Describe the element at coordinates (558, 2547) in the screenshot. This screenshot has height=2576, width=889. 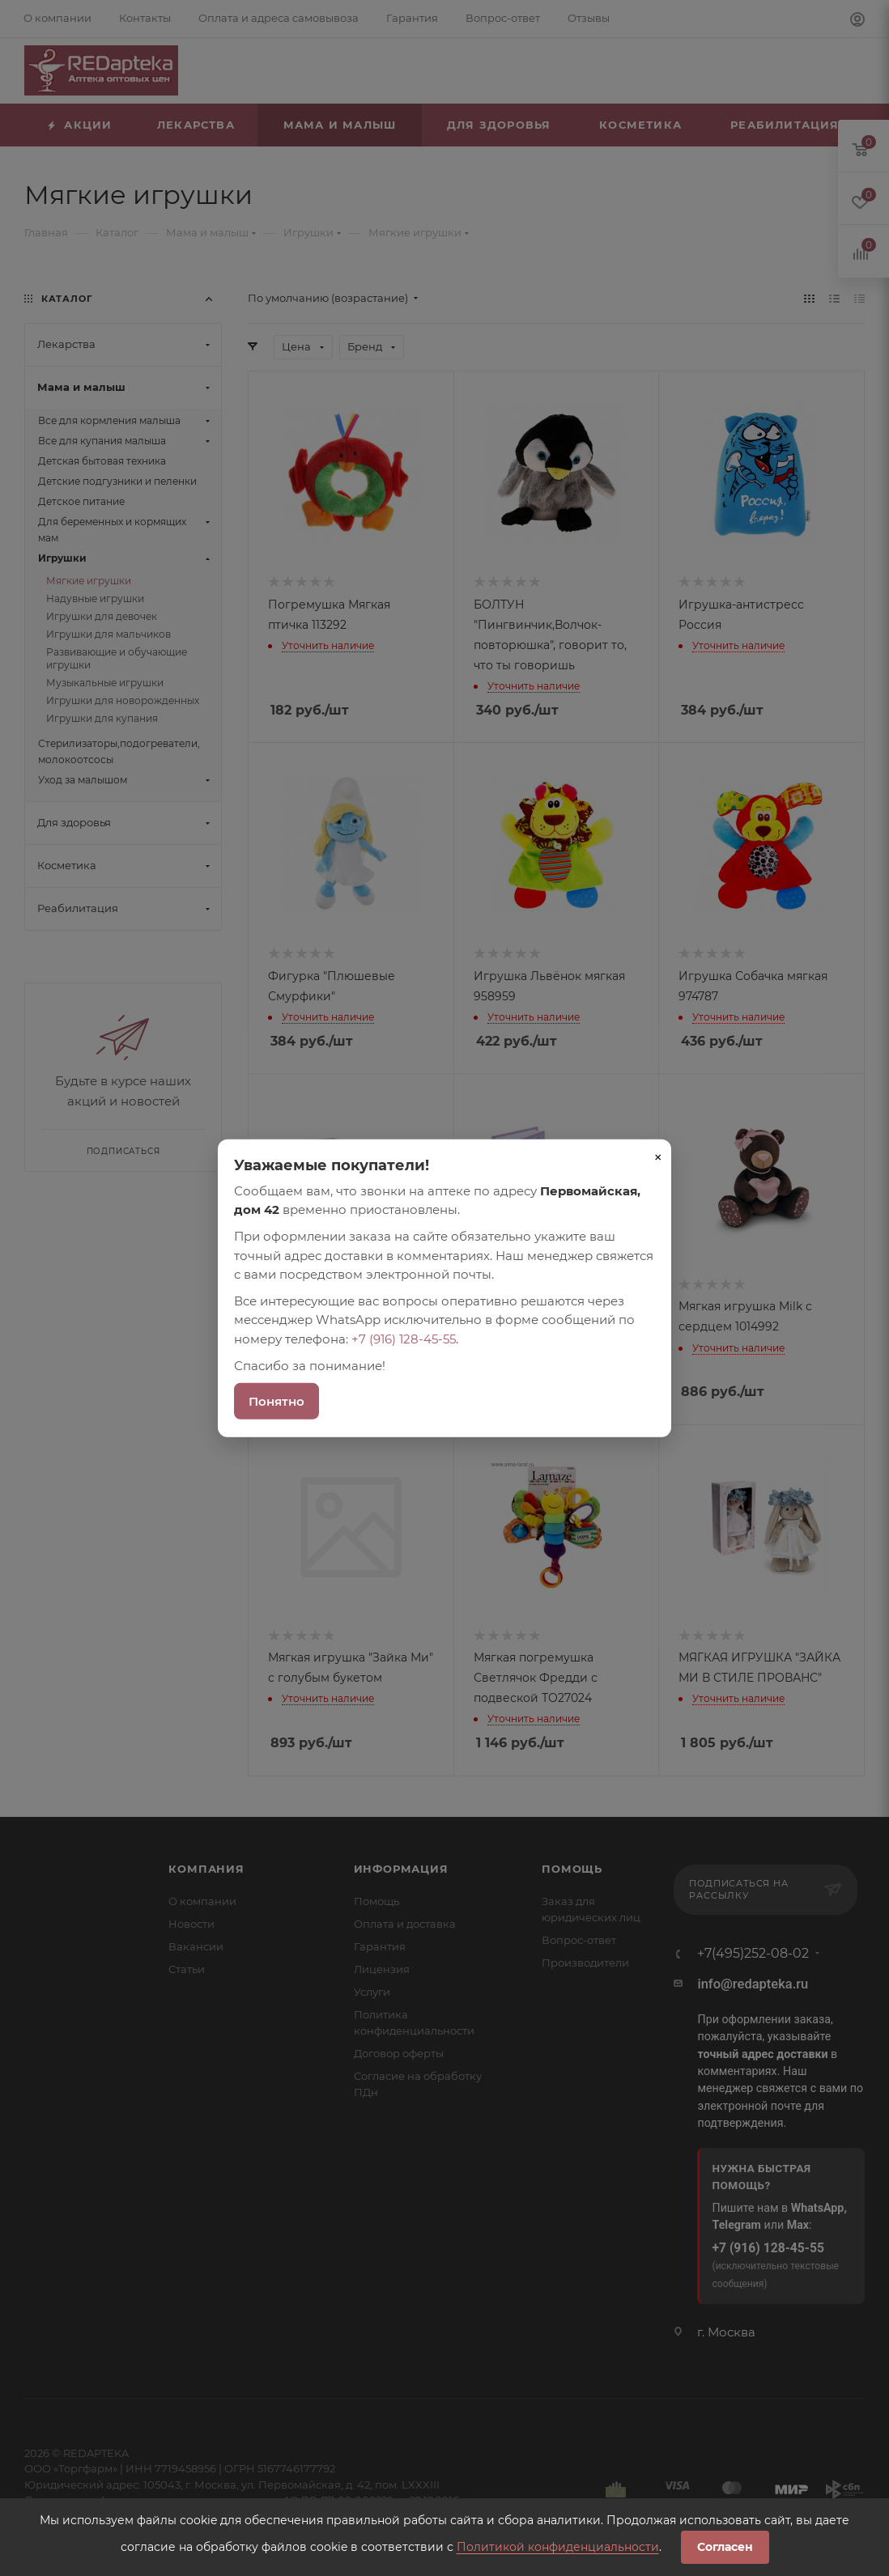
I see `Политикой конфиденциальности` at that location.